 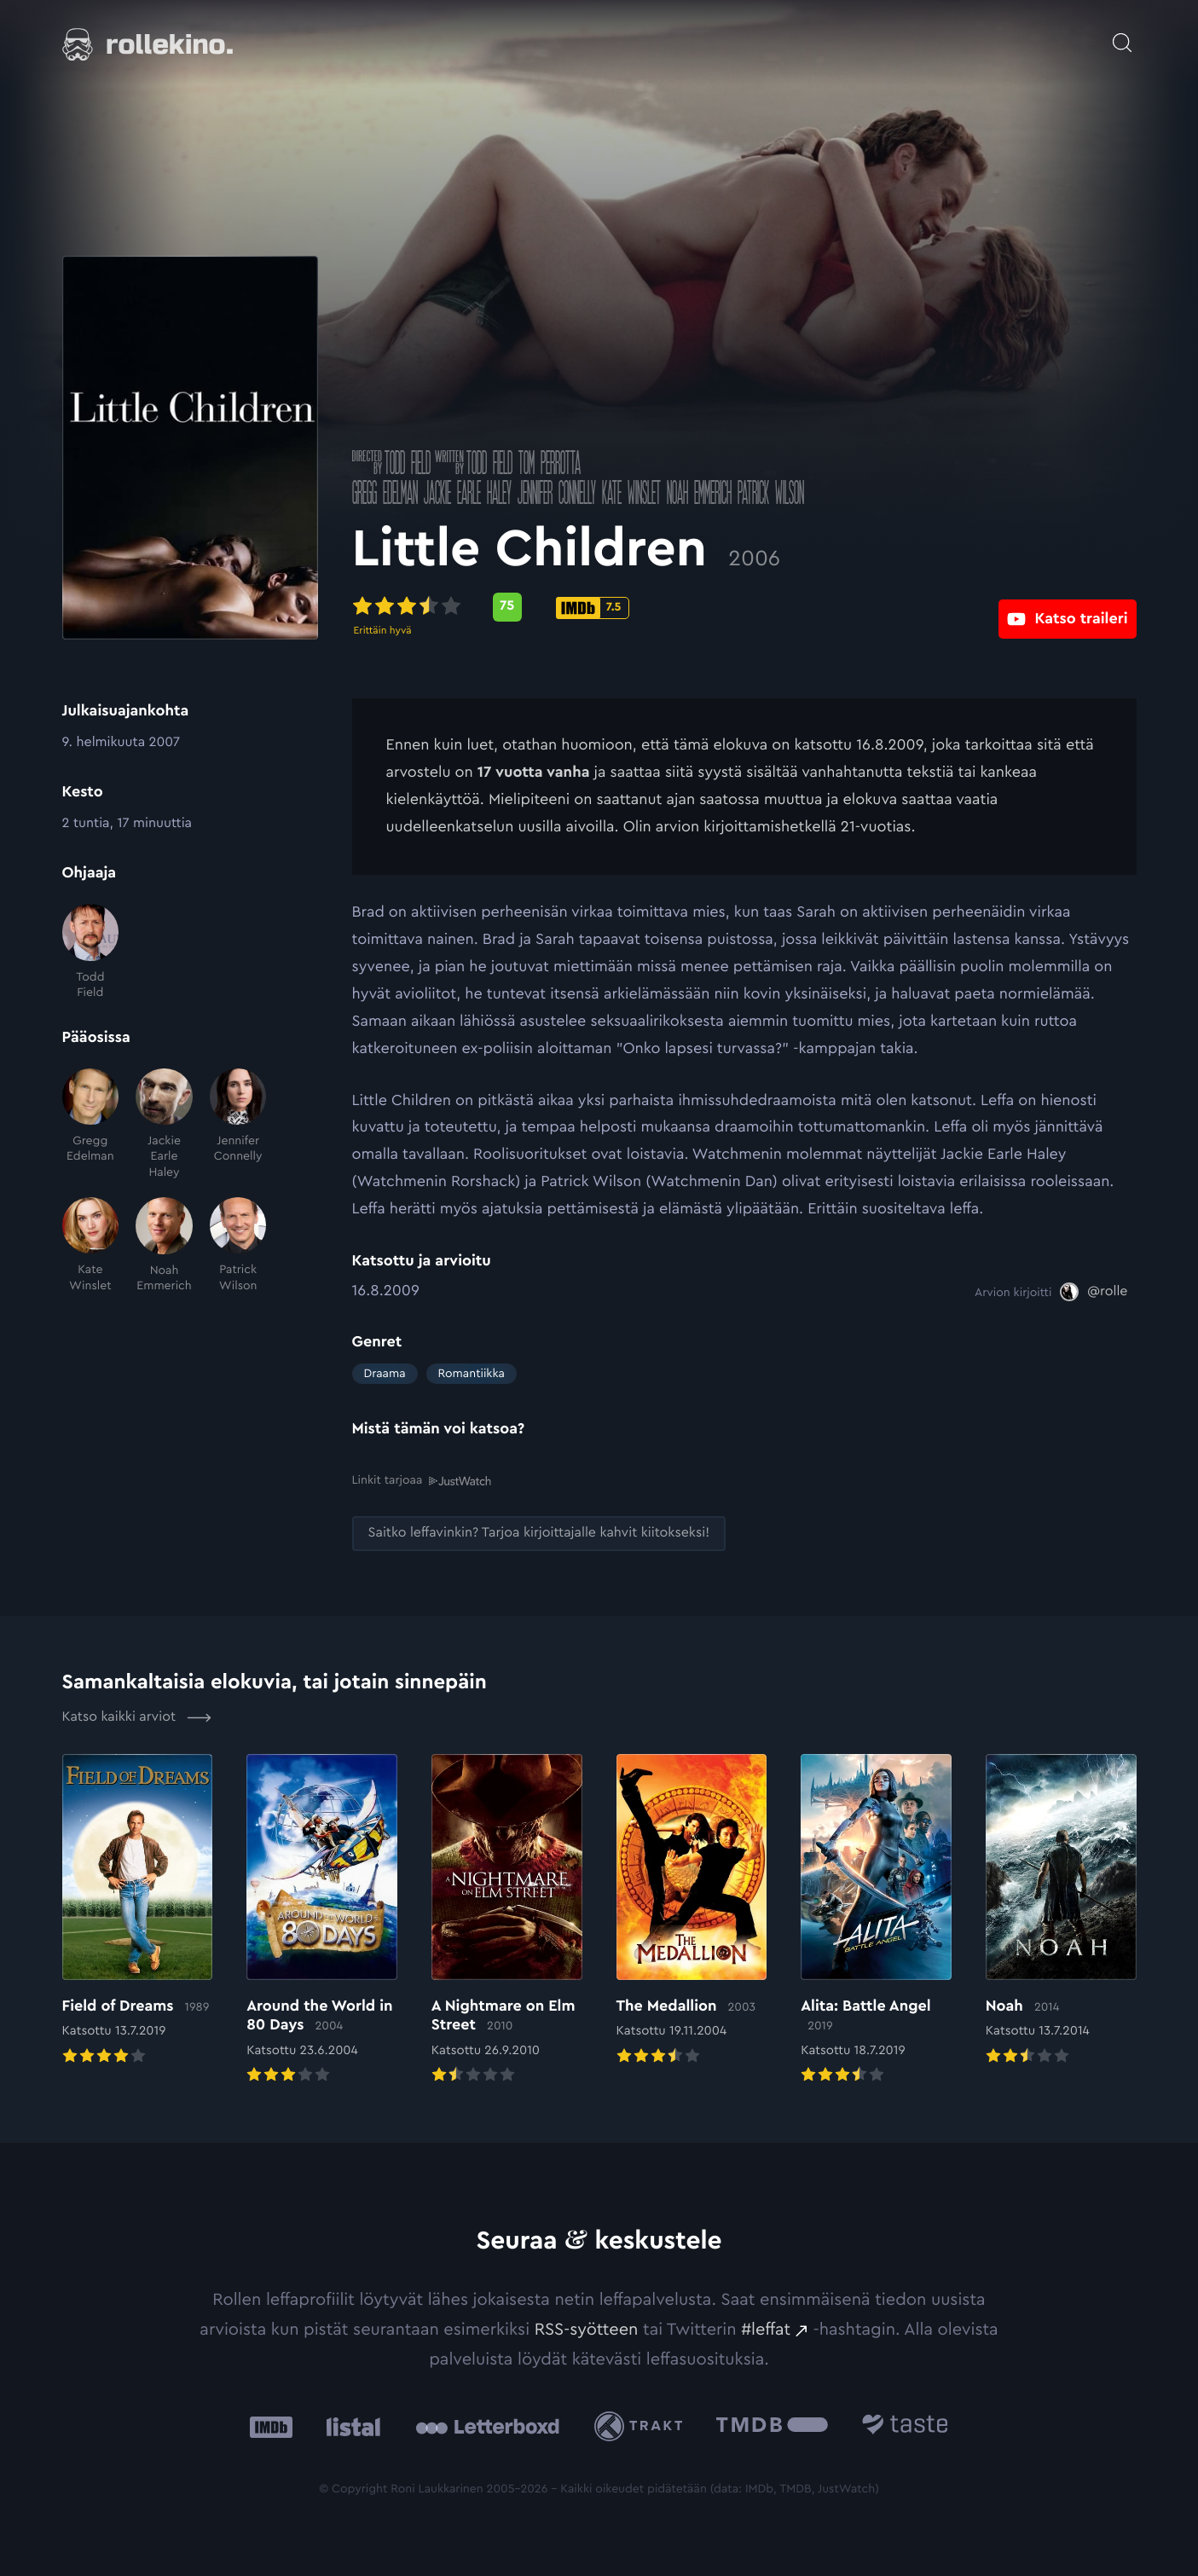 I want to click on [Elokuvan Field of Dreams arvioon], so click(x=137, y=1911).